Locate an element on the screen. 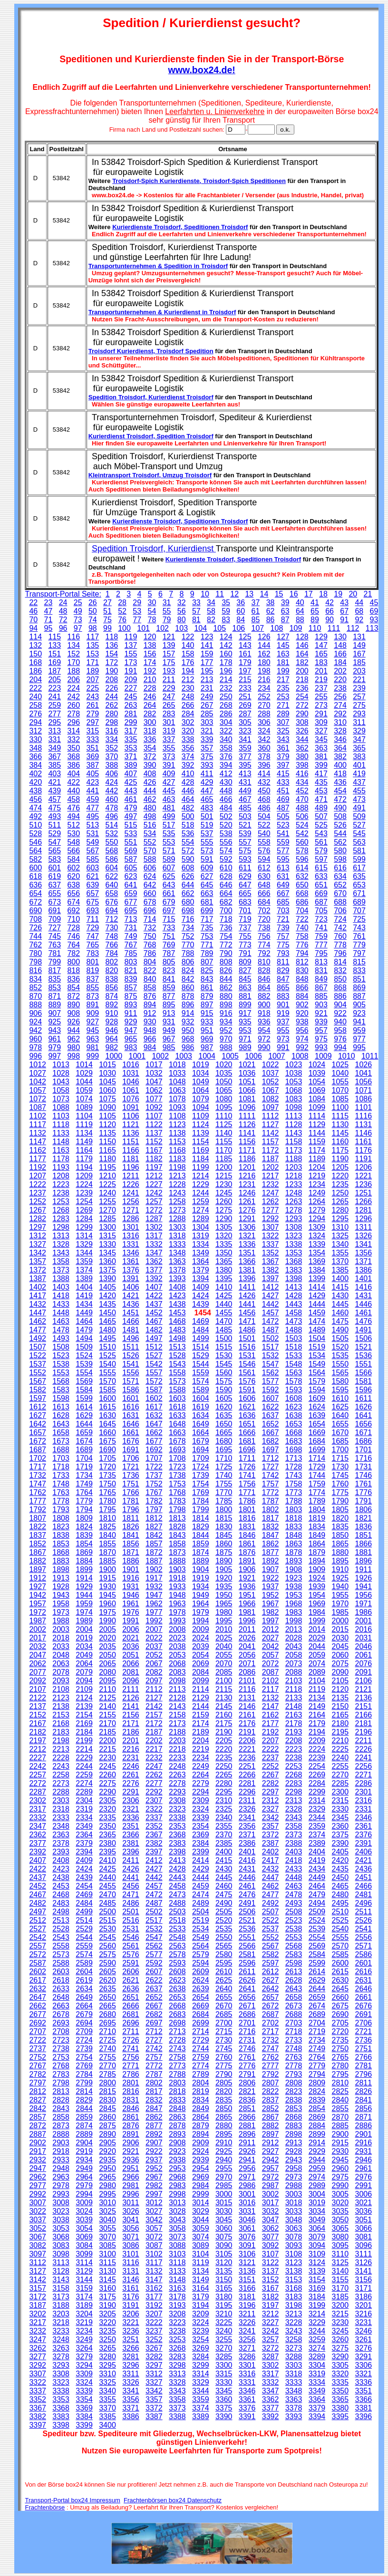 This screenshot has width=388, height=2576. 3165 is located at coordinates (224, 2288).